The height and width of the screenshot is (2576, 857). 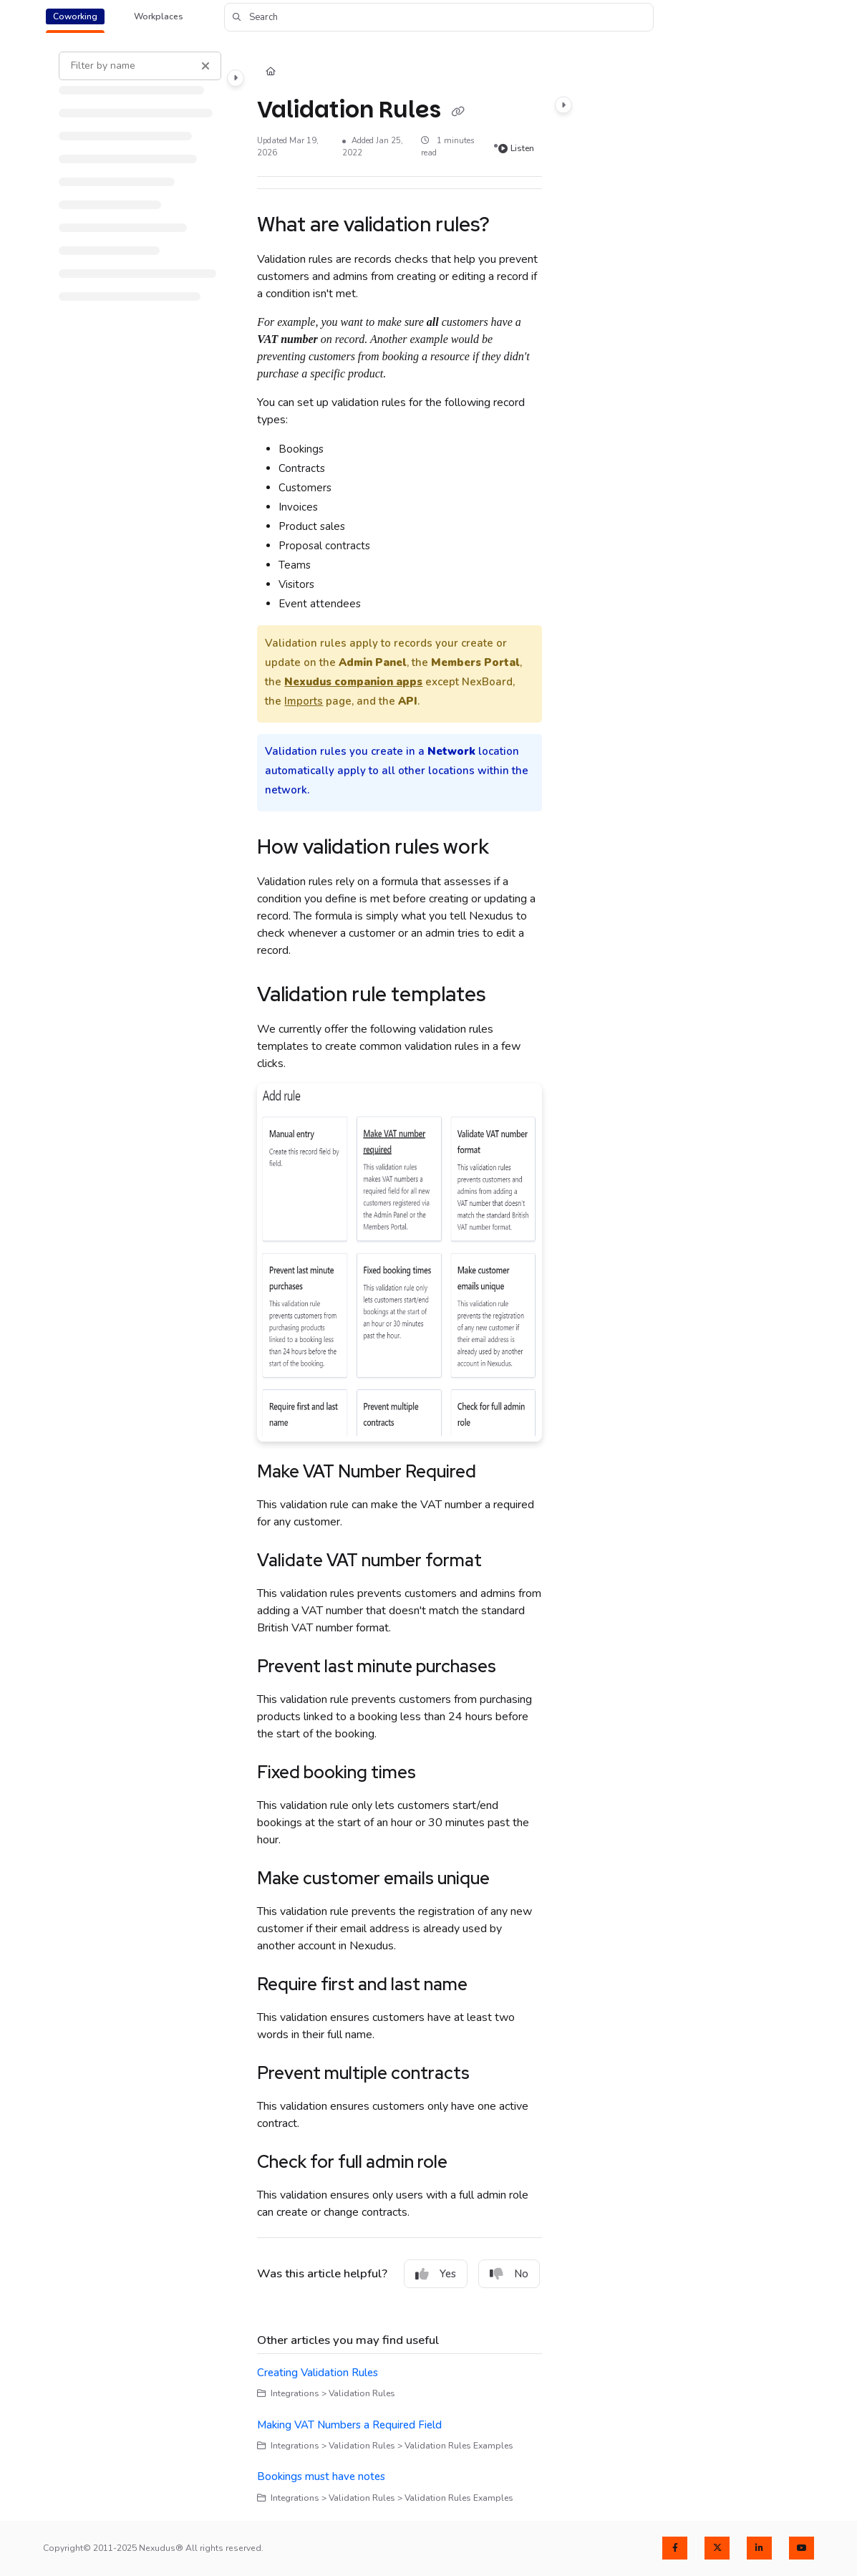 I want to click on [Copy link of Validation Rules], so click(x=457, y=111).